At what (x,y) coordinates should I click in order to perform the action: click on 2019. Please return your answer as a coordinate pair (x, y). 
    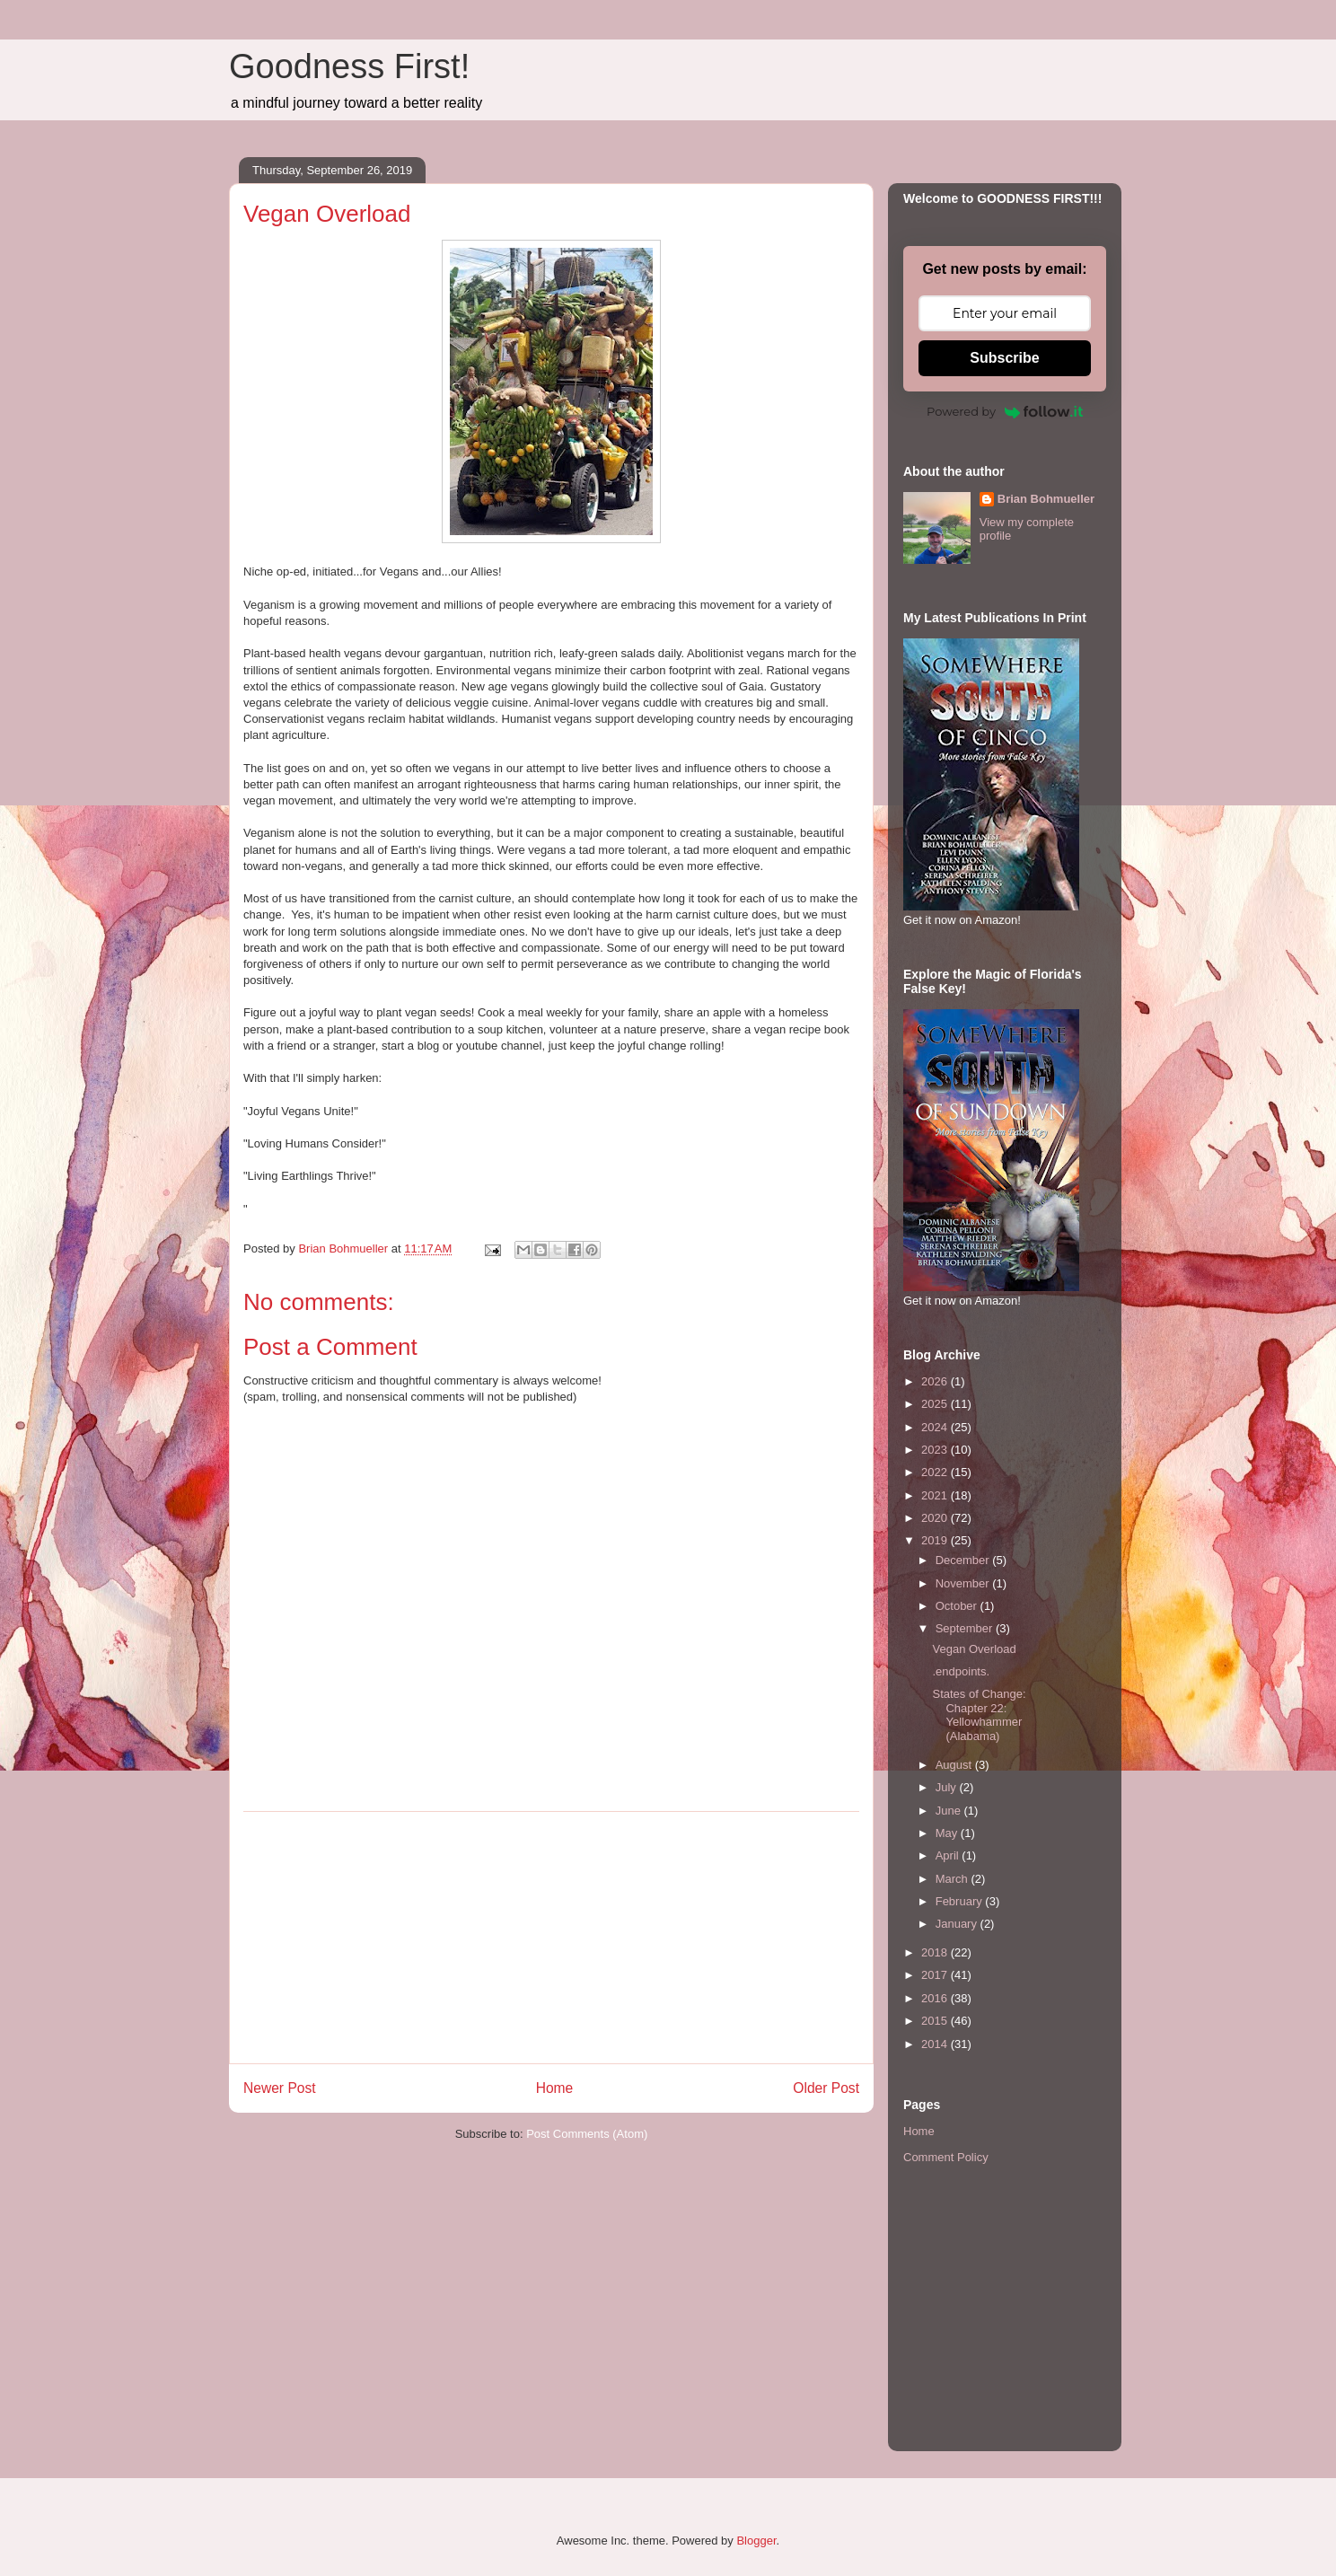
    Looking at the image, I should click on (936, 1540).